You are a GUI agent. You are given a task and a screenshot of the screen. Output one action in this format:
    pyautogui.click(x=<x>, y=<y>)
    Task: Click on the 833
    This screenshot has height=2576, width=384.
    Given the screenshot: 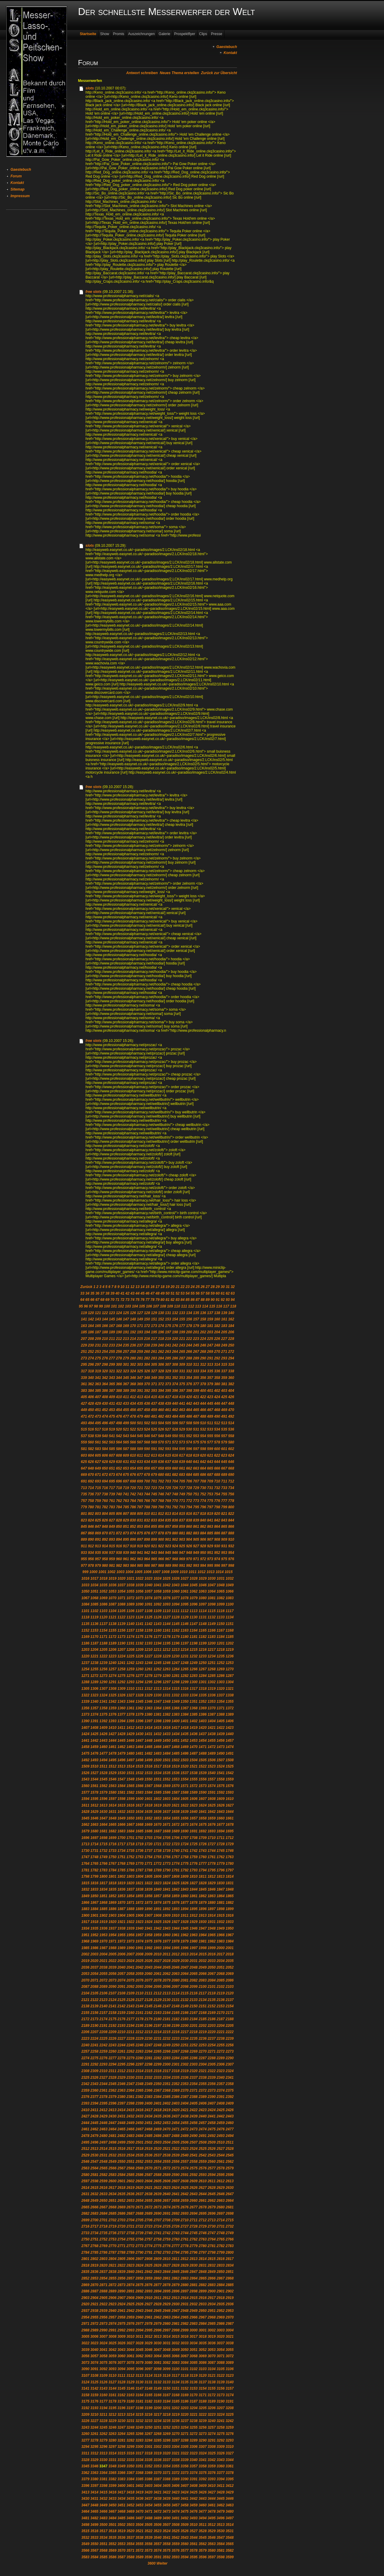 What is the action you would take?
    pyautogui.click(x=154, y=1520)
    